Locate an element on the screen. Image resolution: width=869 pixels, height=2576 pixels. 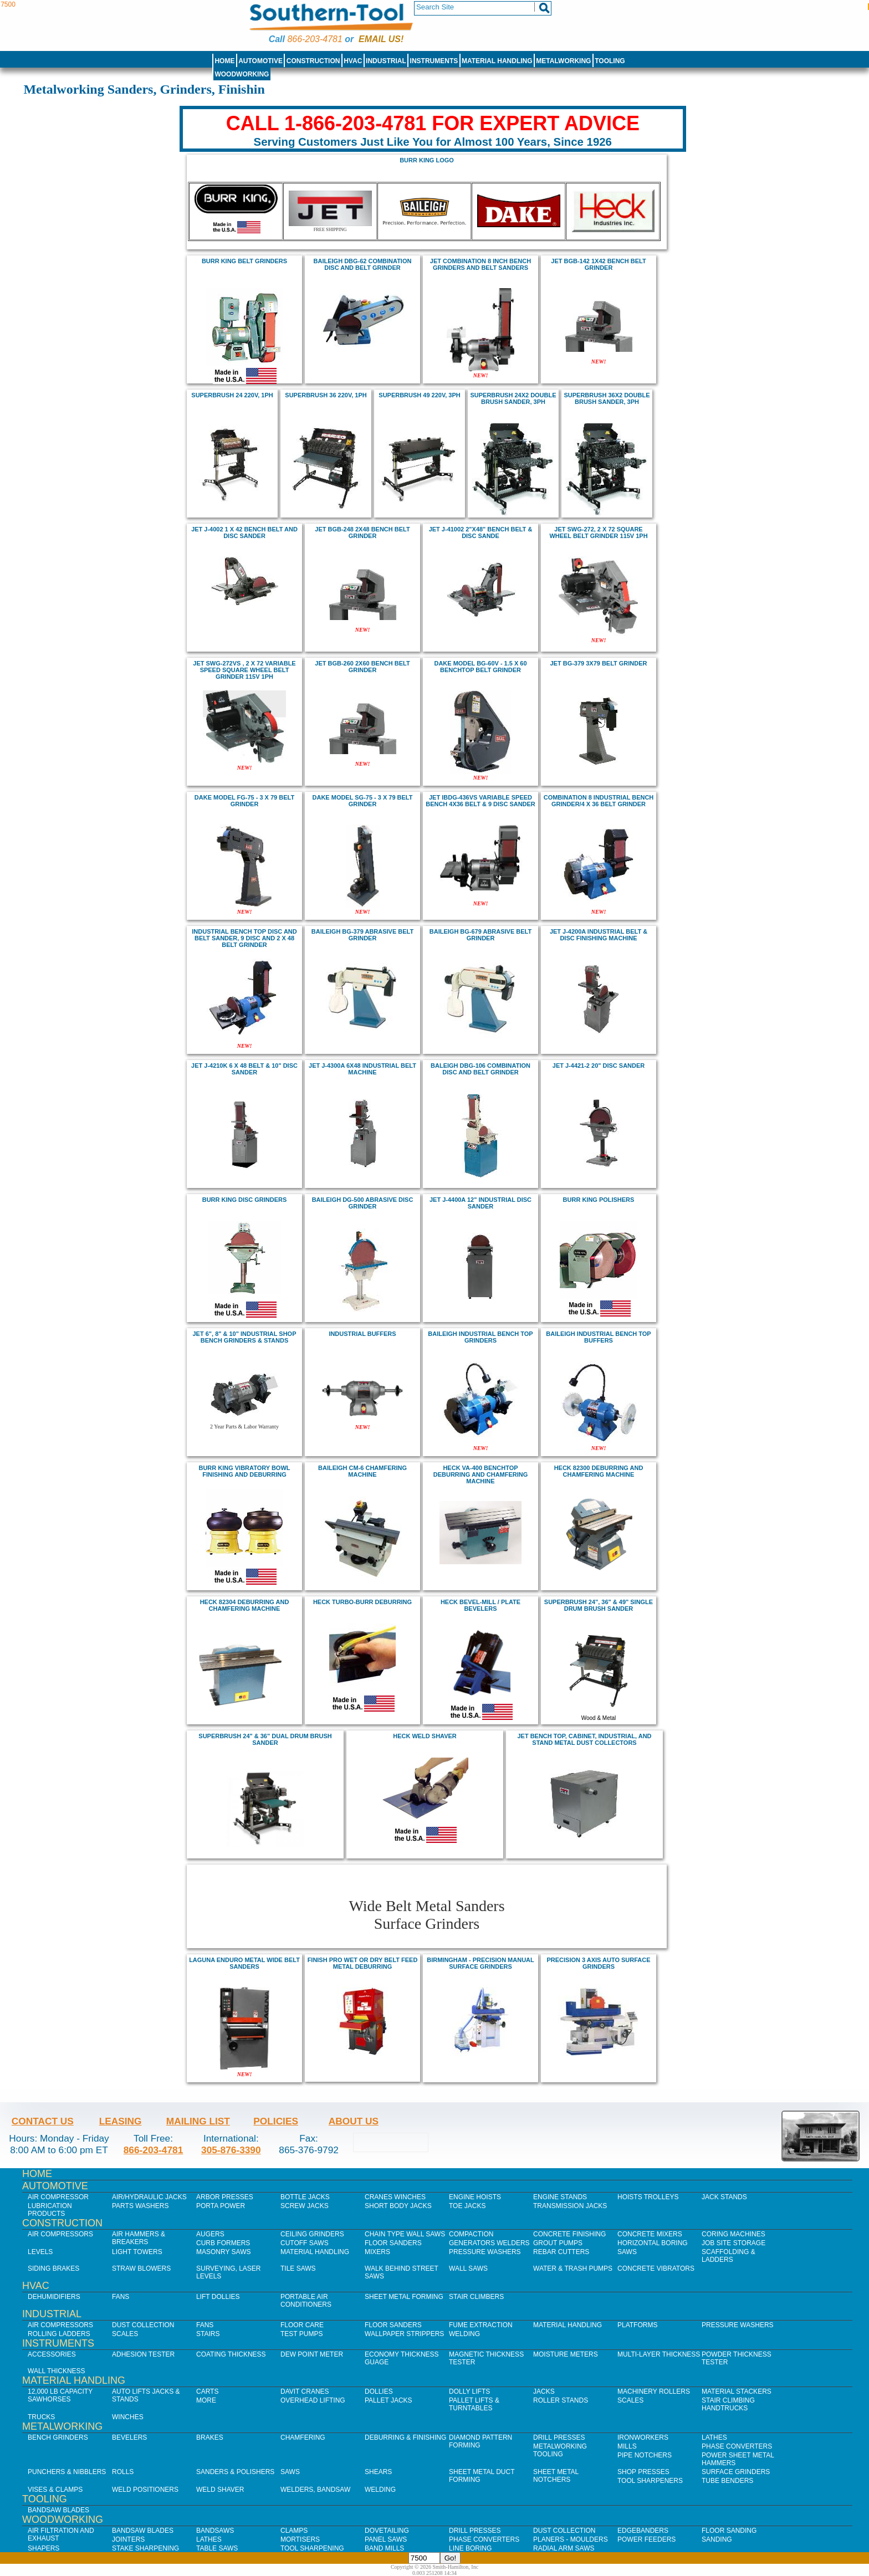
Horizontal Boring is located at coordinates (652, 2243).